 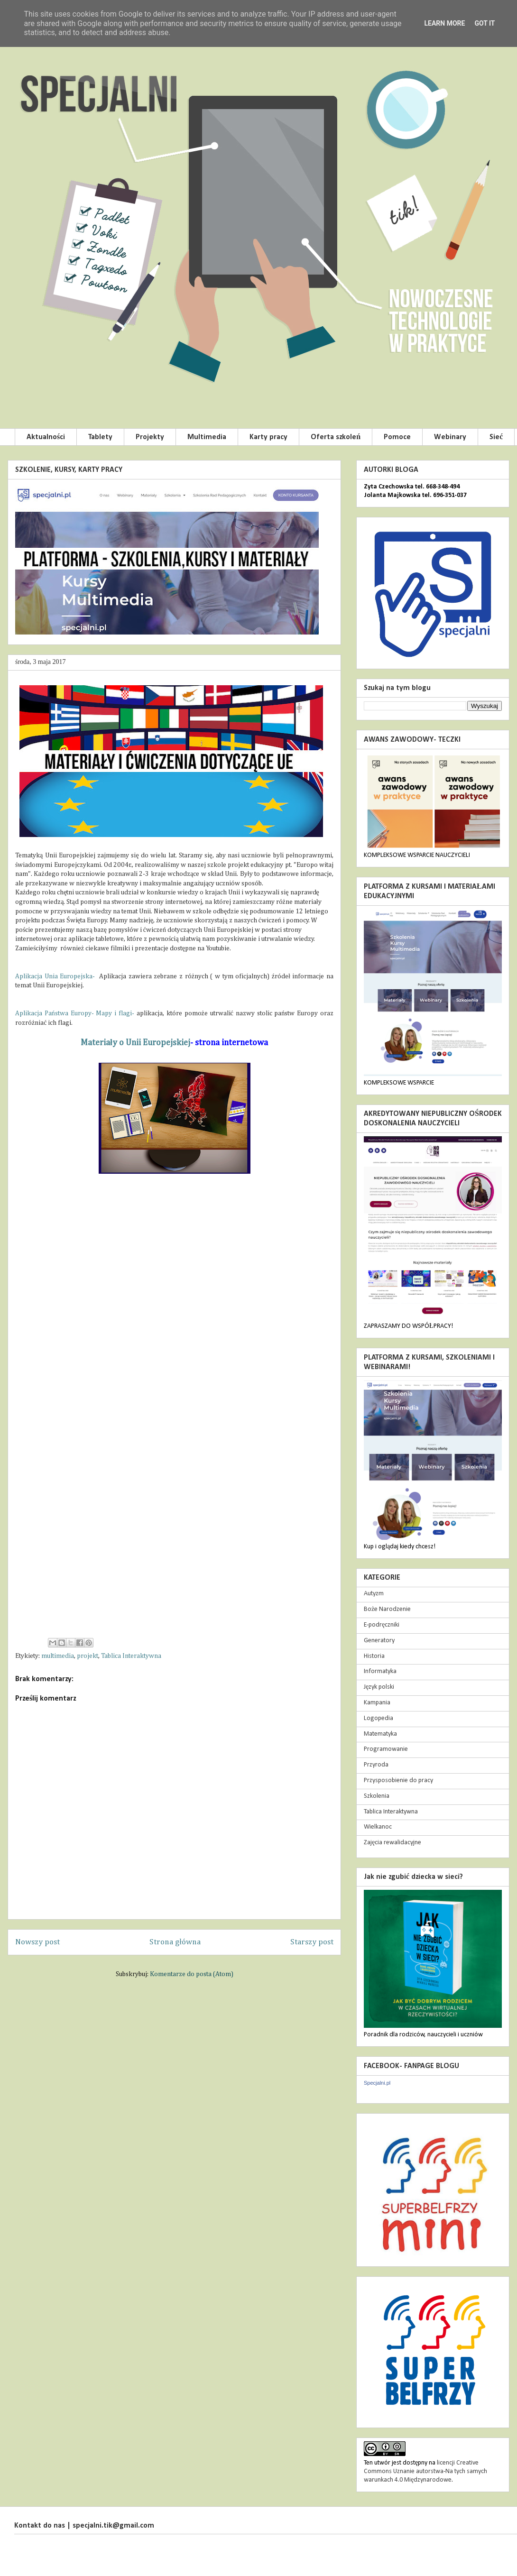 I want to click on Logopedia, so click(x=378, y=1718).